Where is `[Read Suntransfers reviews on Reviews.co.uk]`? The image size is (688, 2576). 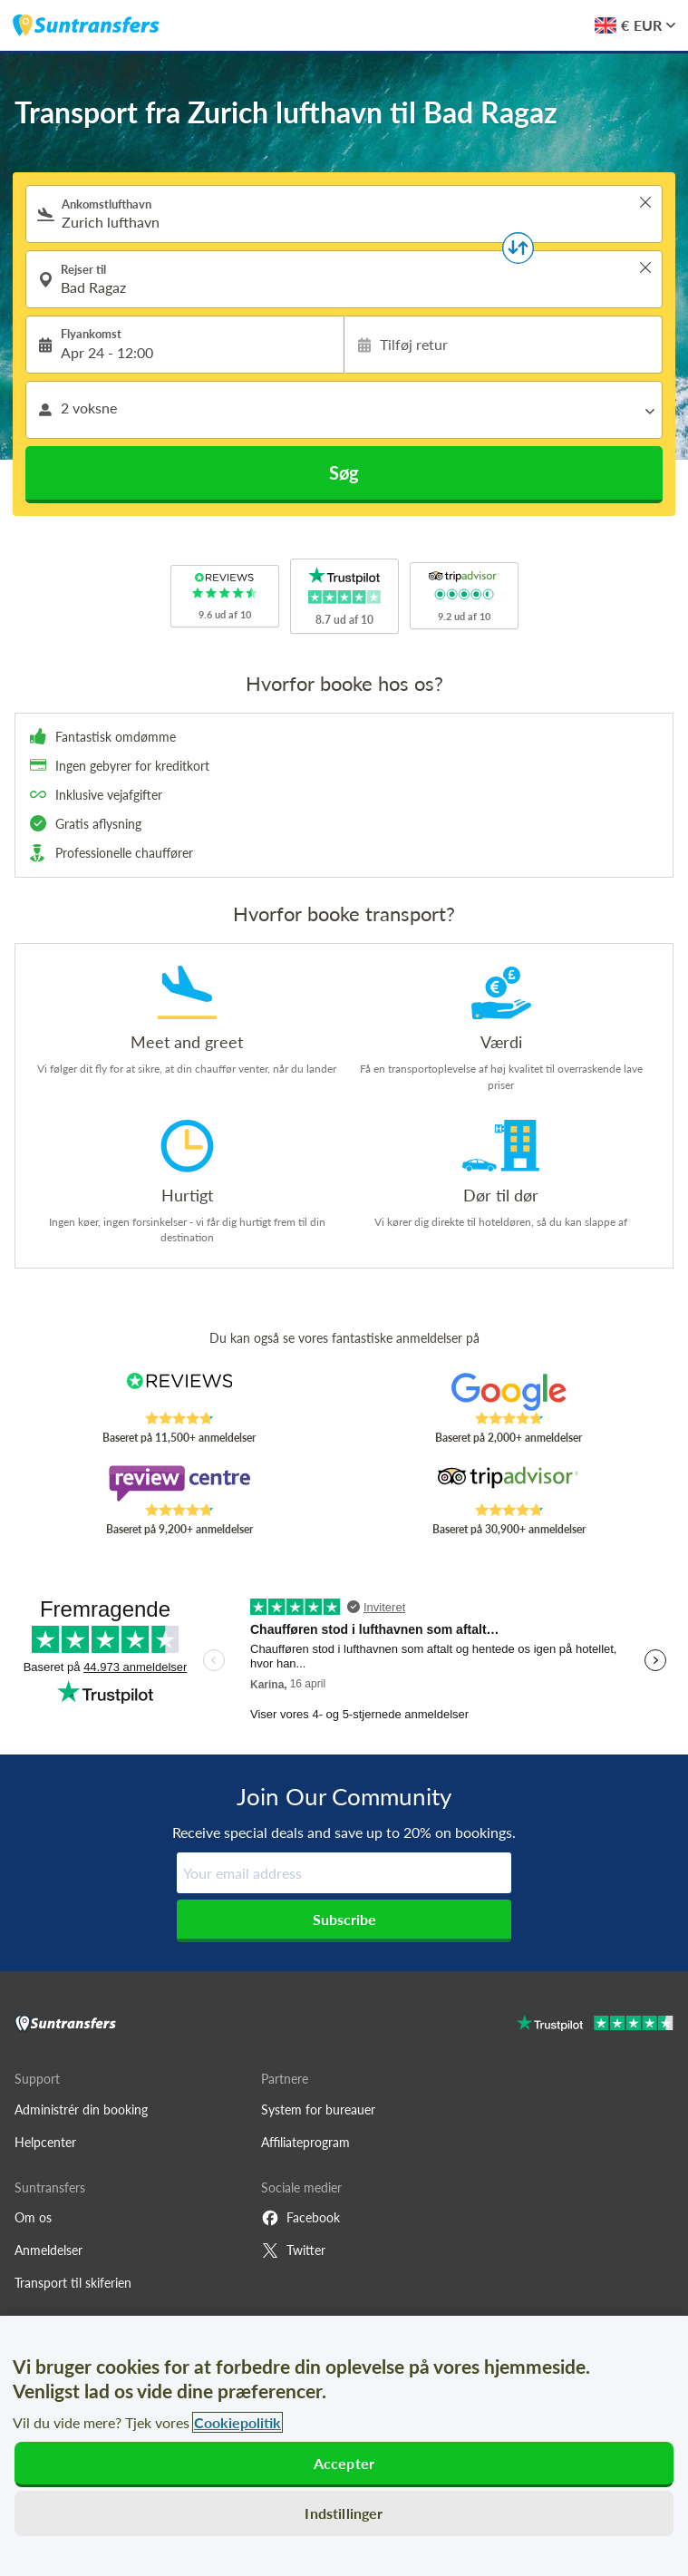
[Read Suntransfers reviews on Reviews.co.uk] is located at coordinates (179, 1392).